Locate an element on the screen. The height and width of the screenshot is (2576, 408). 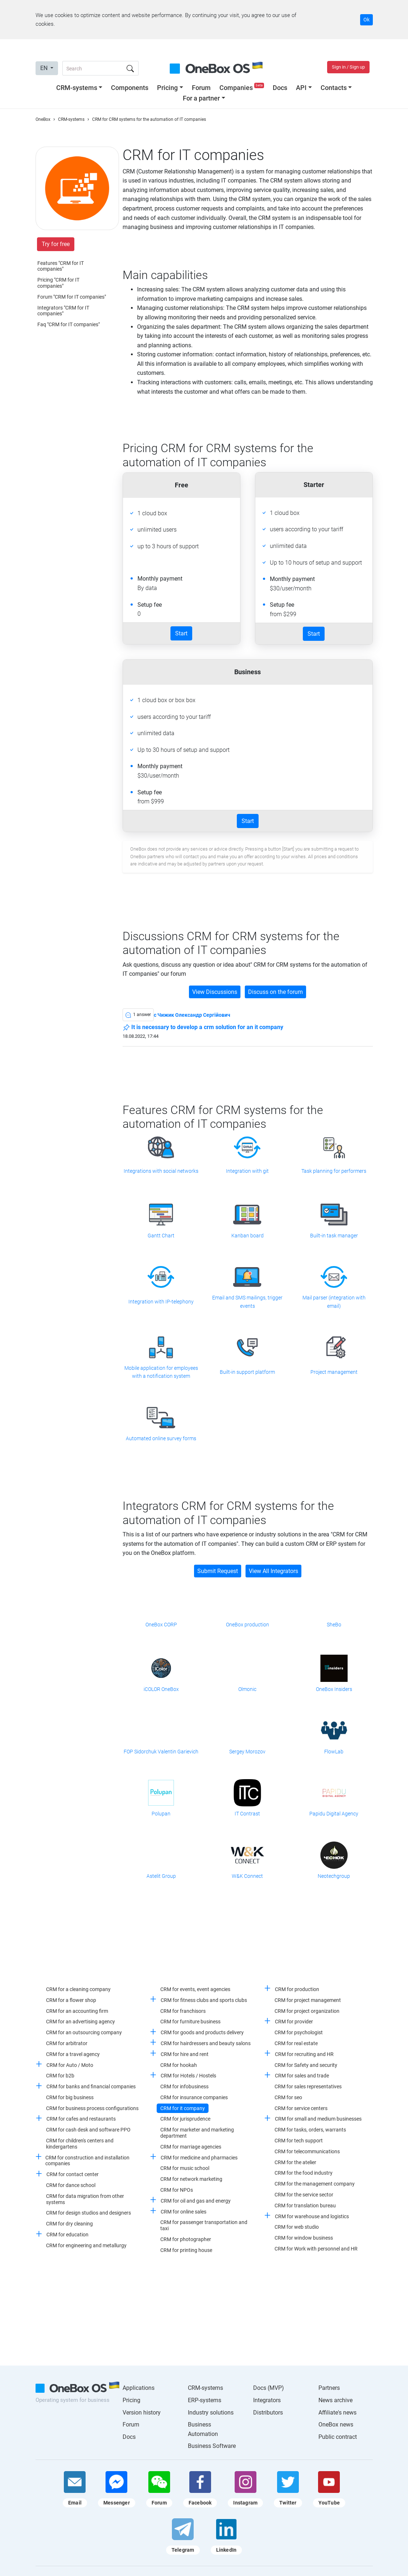
CRM for dance school is located at coordinates (70, 2185).